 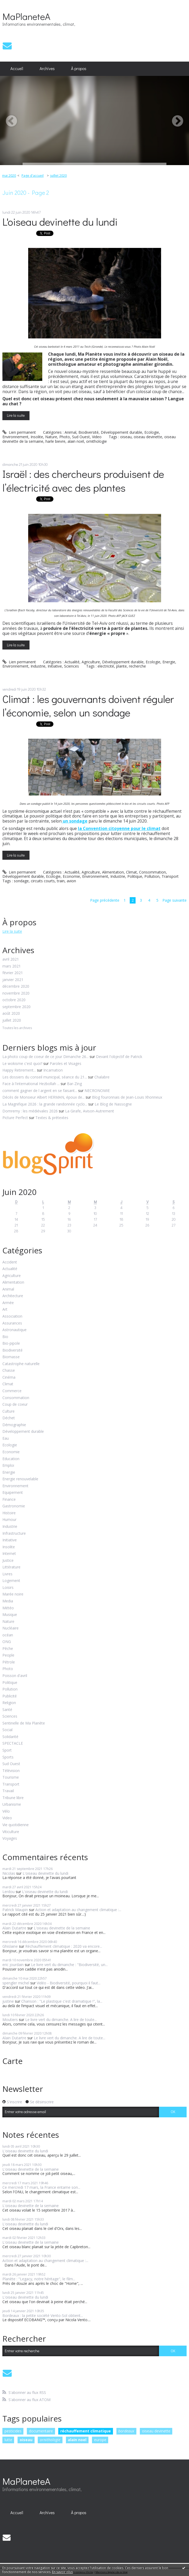 I want to click on MaPlaneteA, so click(x=26, y=16).